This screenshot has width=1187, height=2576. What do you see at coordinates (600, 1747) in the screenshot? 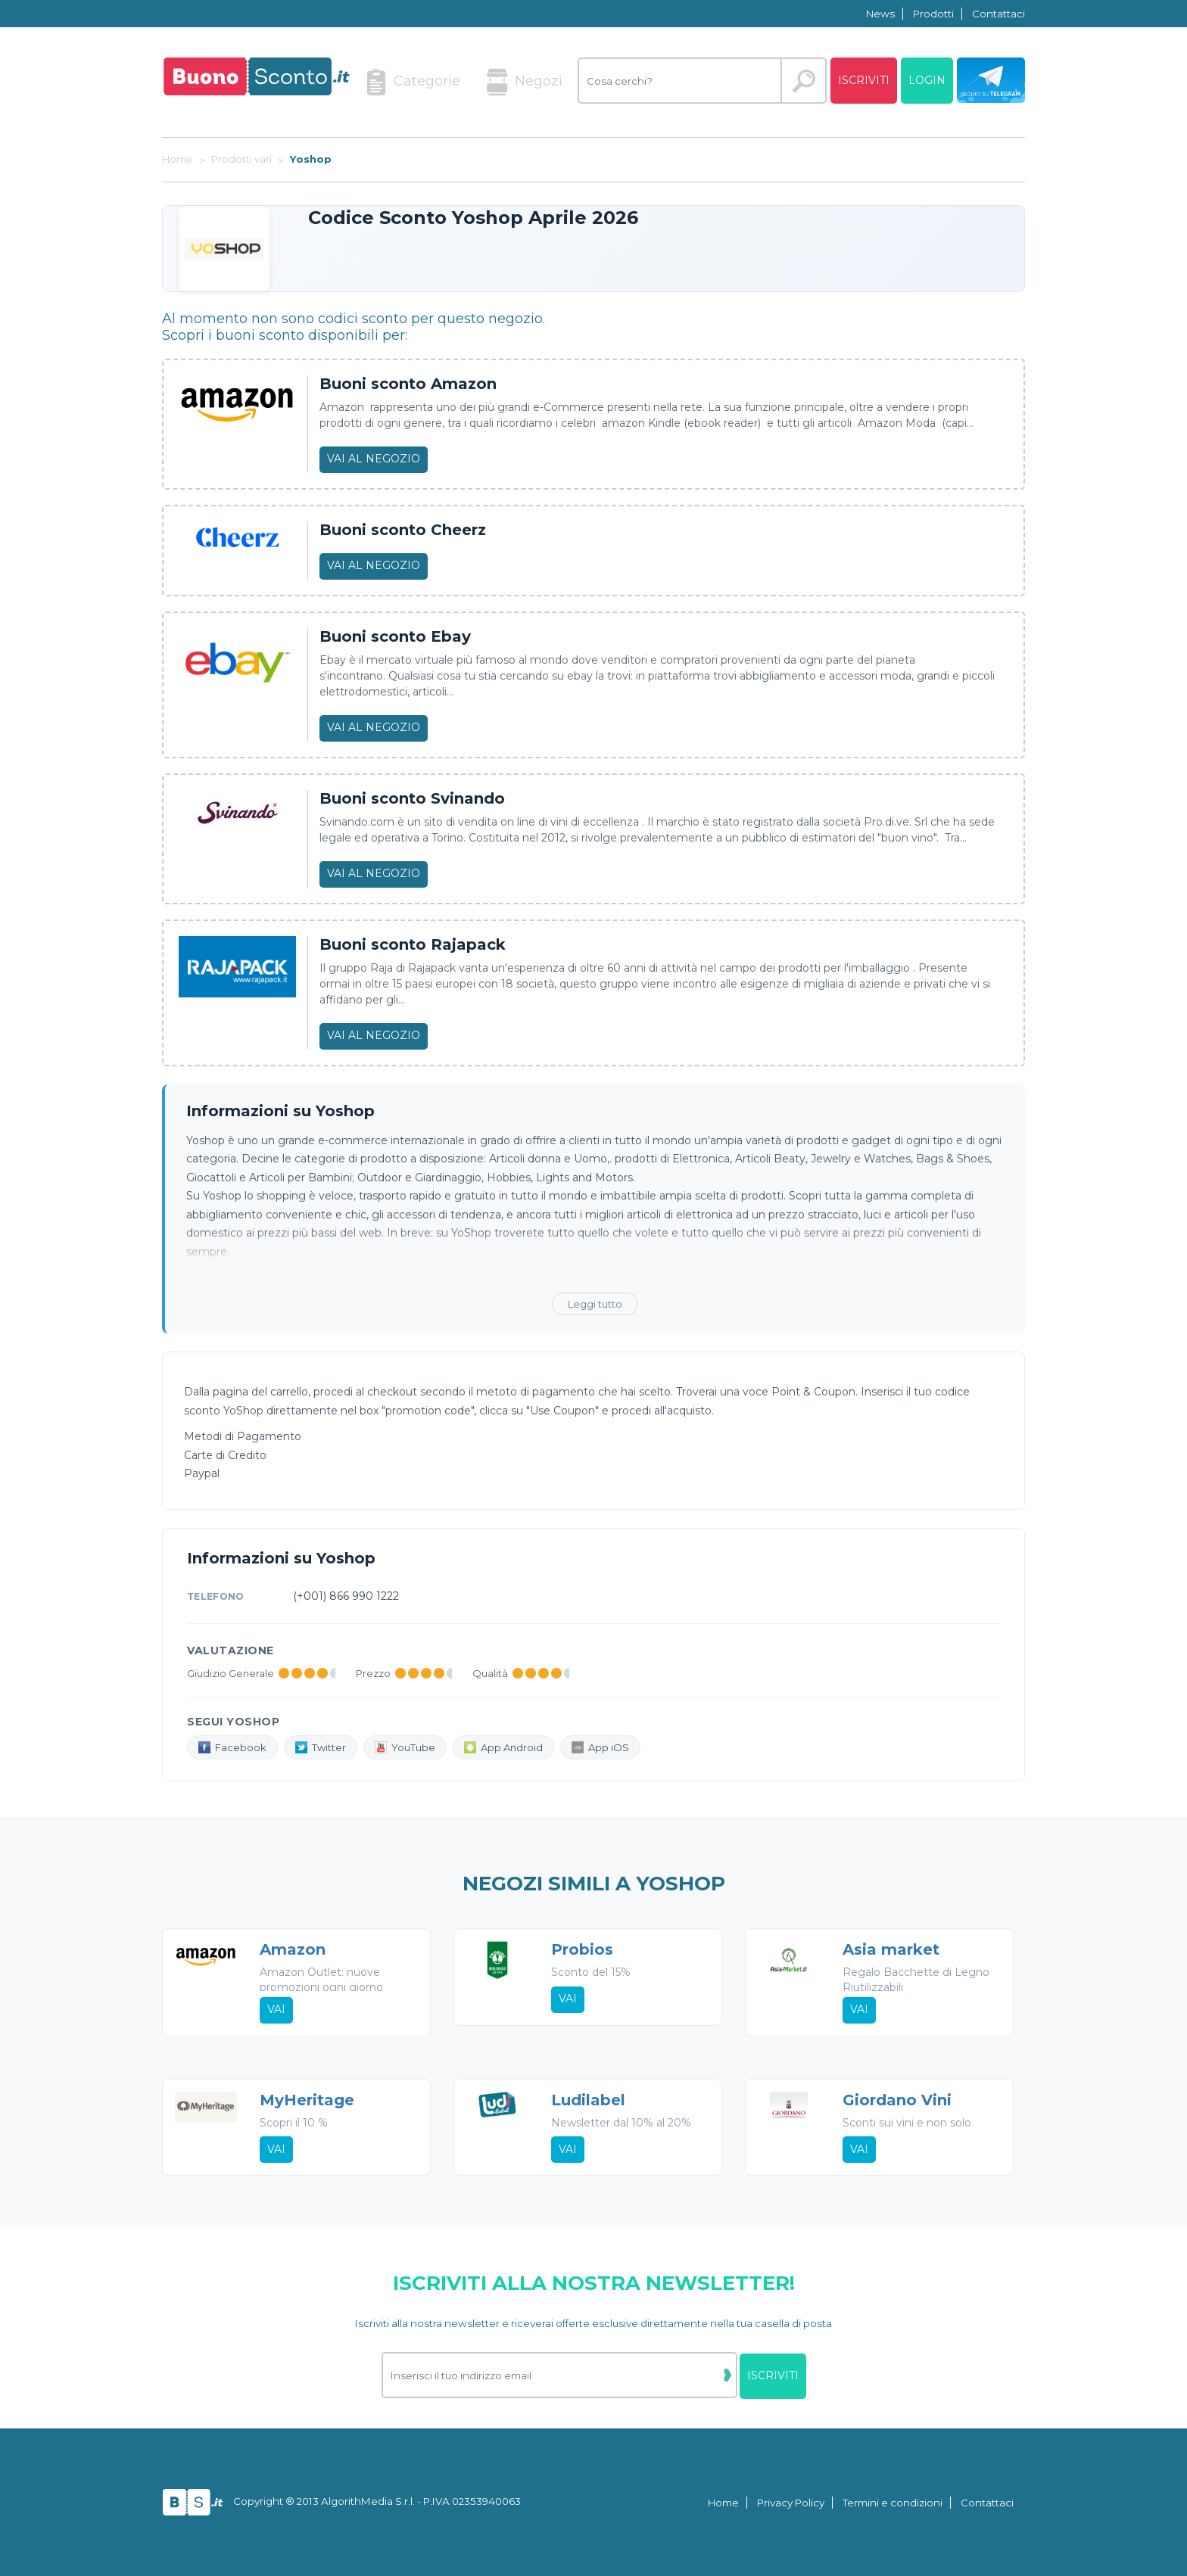
I see `App iOS` at bounding box center [600, 1747].